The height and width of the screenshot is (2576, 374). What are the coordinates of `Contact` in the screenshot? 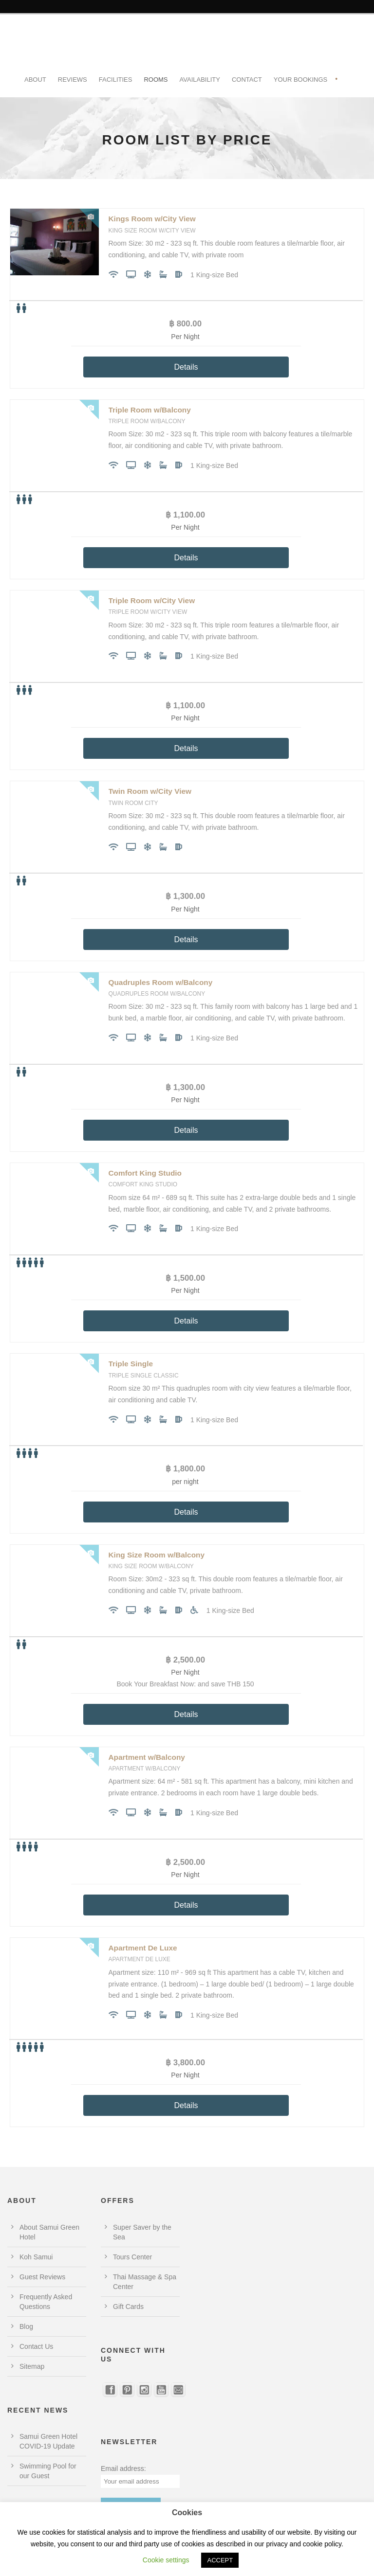 It's located at (247, 79).